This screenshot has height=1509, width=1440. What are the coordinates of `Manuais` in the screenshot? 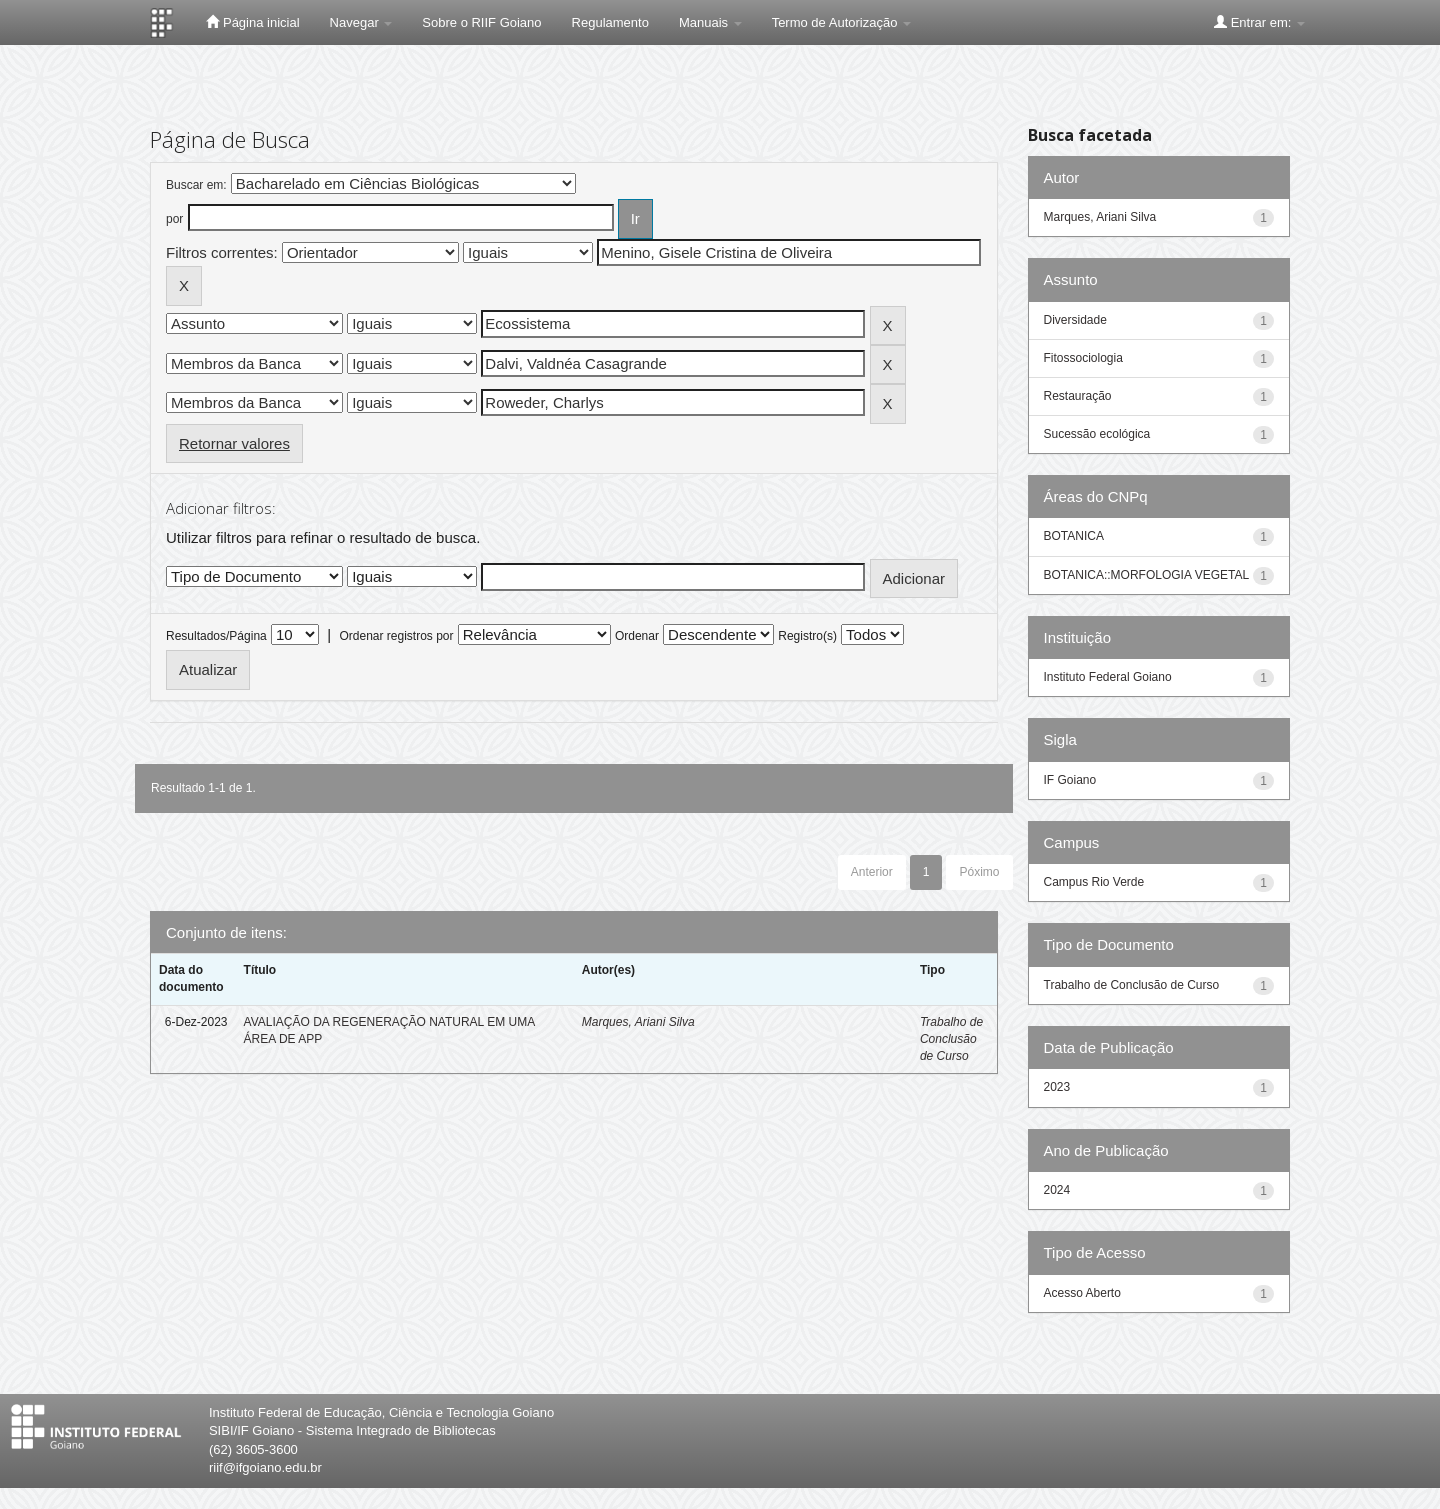 It's located at (710, 22).